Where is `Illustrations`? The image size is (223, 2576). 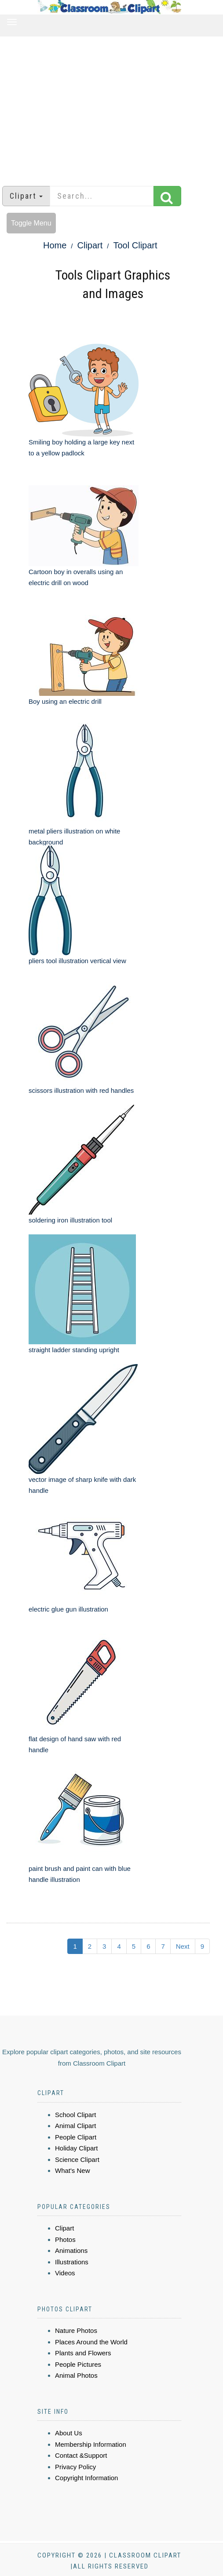 Illustrations is located at coordinates (71, 2262).